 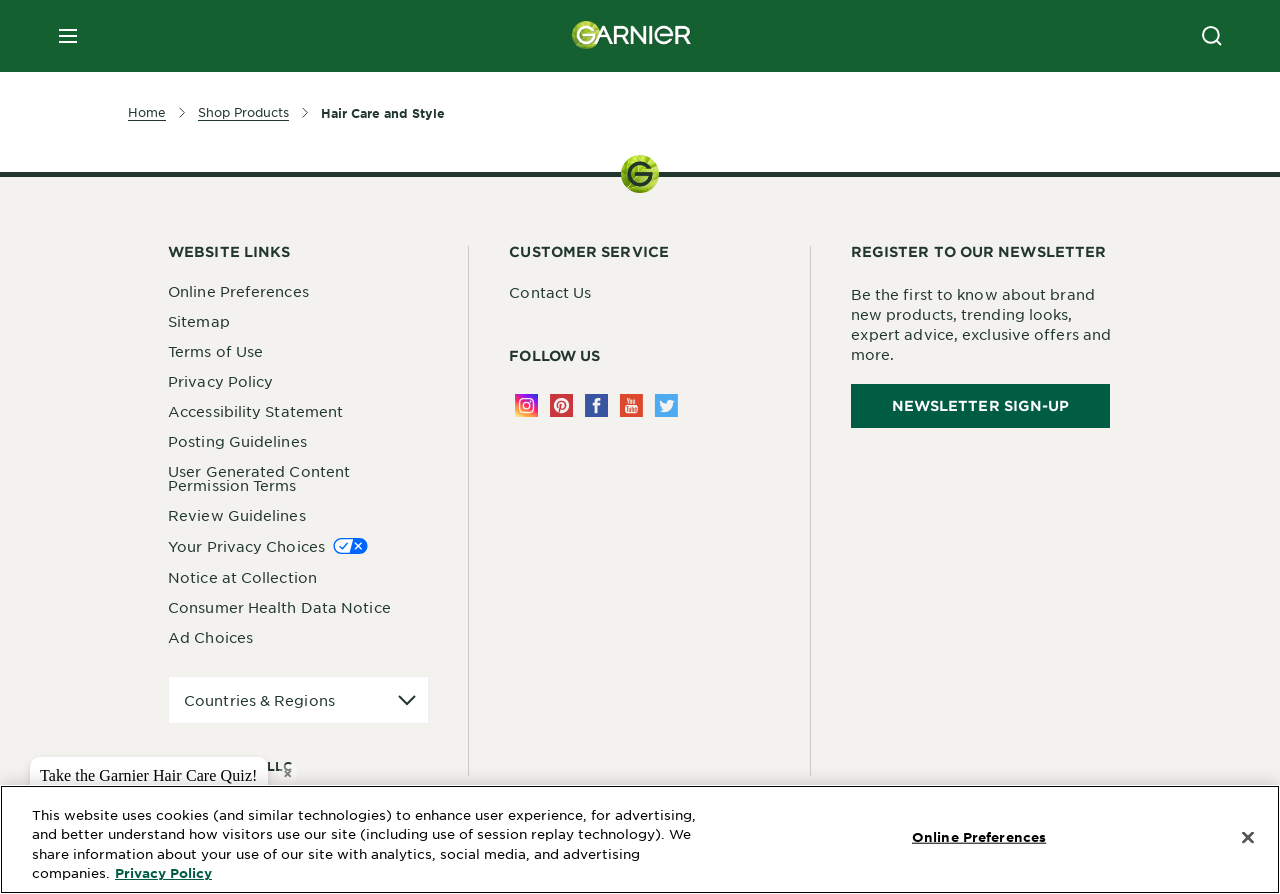 What do you see at coordinates (550, 292) in the screenshot?
I see `Contact Us` at bounding box center [550, 292].